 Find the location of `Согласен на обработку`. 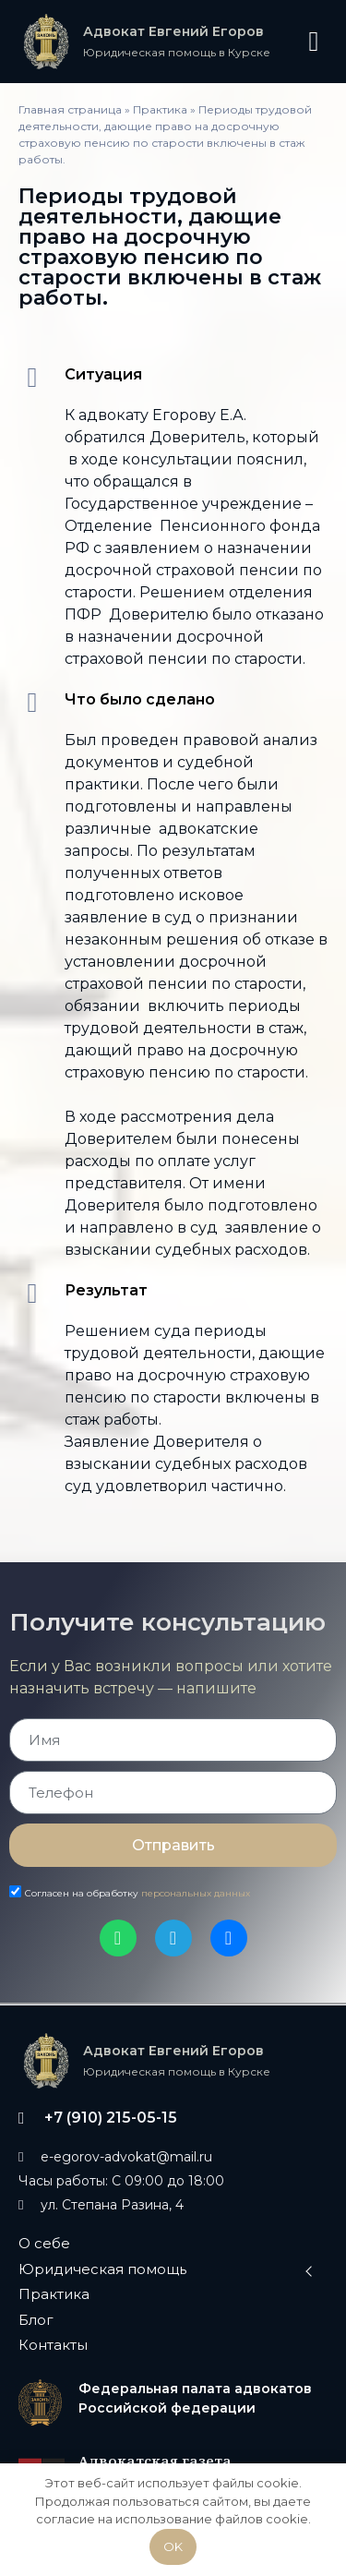

Согласен на обработку is located at coordinates (137, 1893).